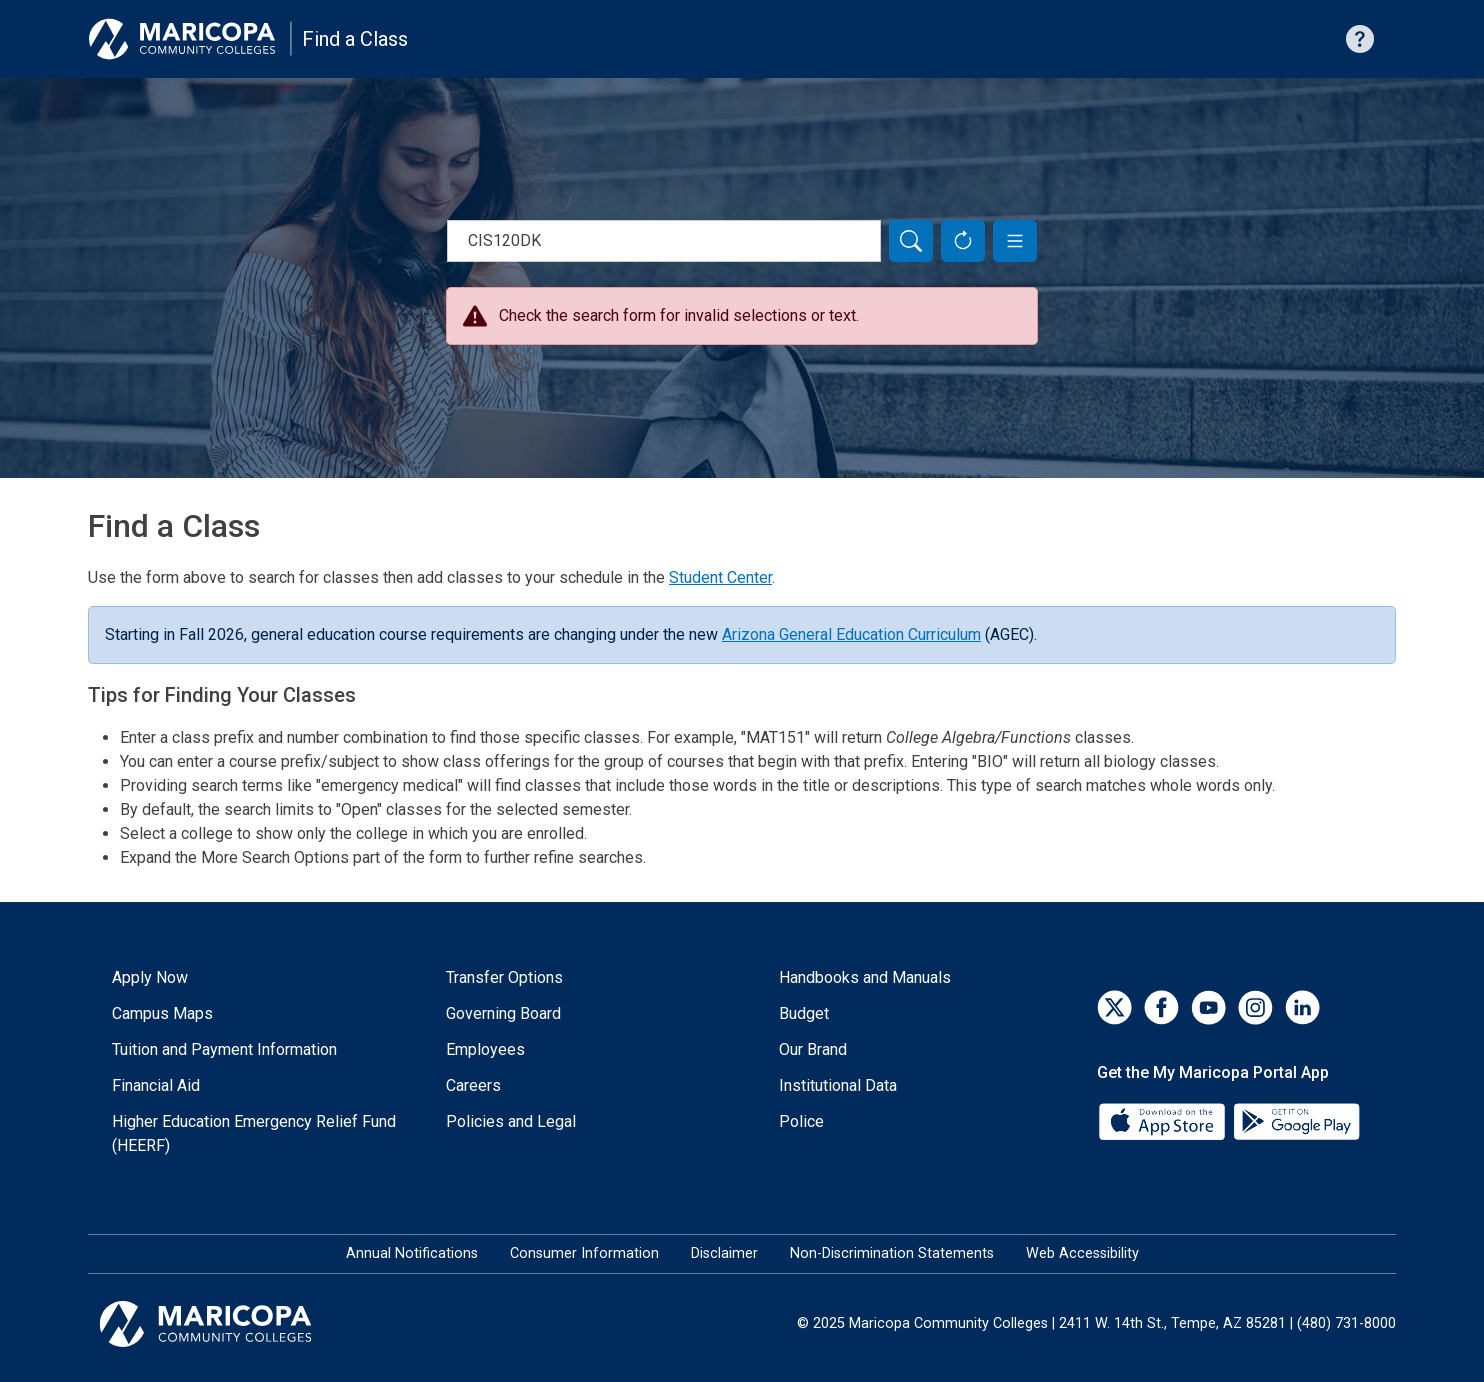 The height and width of the screenshot is (1382, 1484). What do you see at coordinates (804, 1013) in the screenshot?
I see `Budget` at bounding box center [804, 1013].